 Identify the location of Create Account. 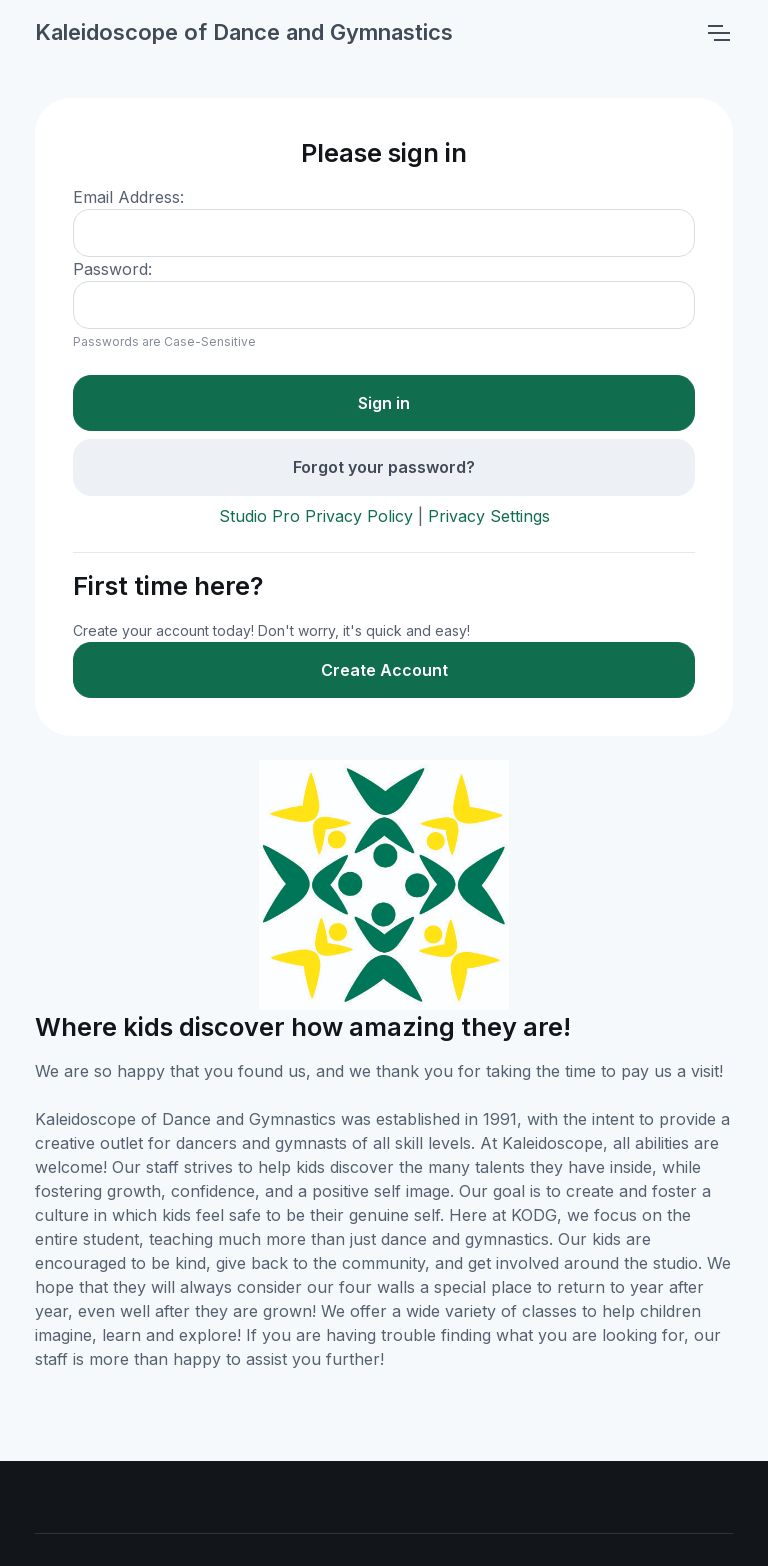
(384, 670).